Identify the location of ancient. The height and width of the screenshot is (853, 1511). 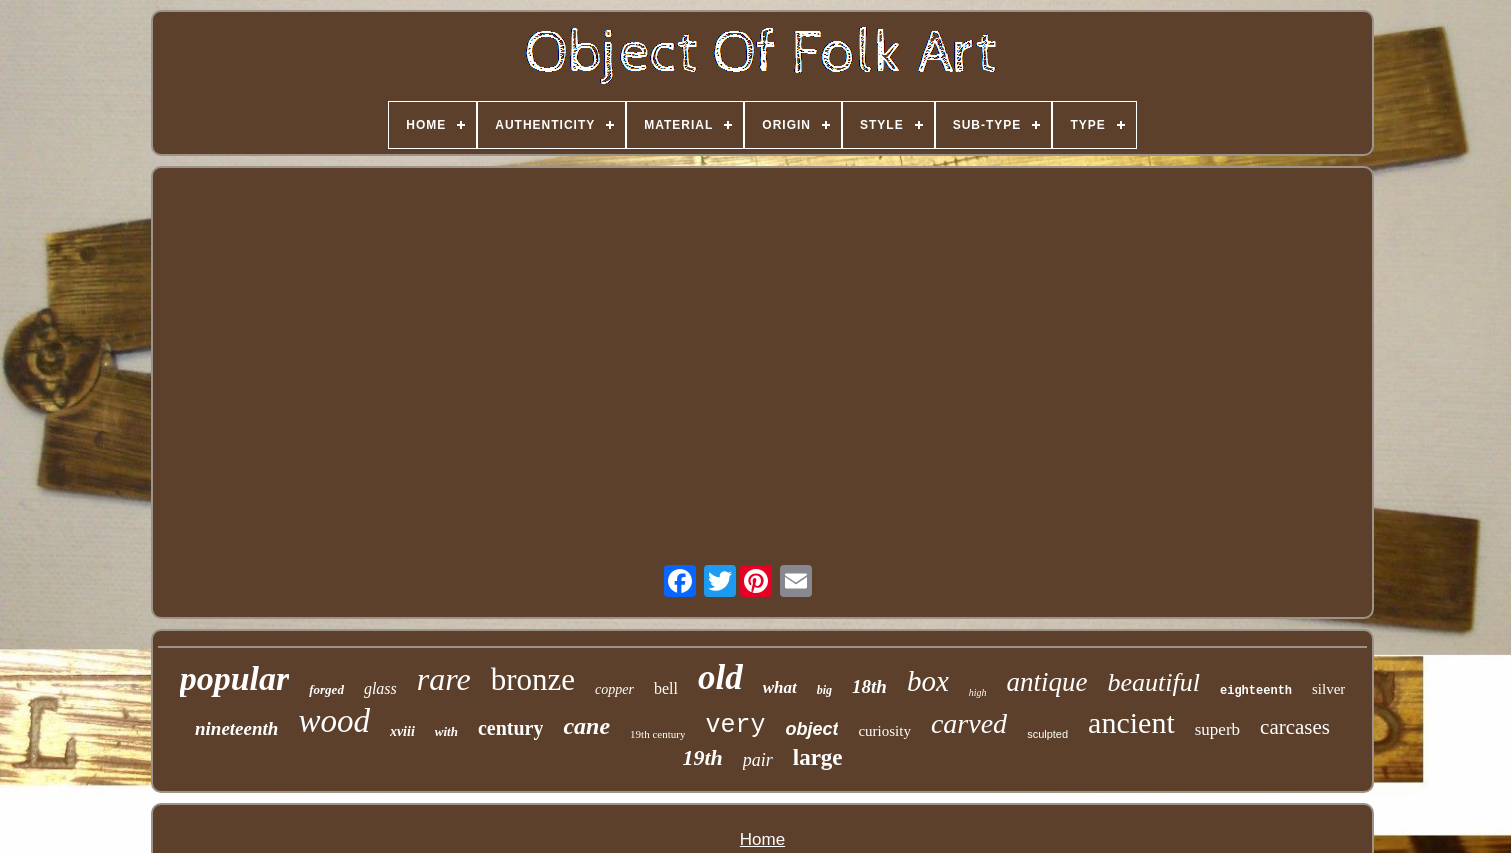
(1131, 722).